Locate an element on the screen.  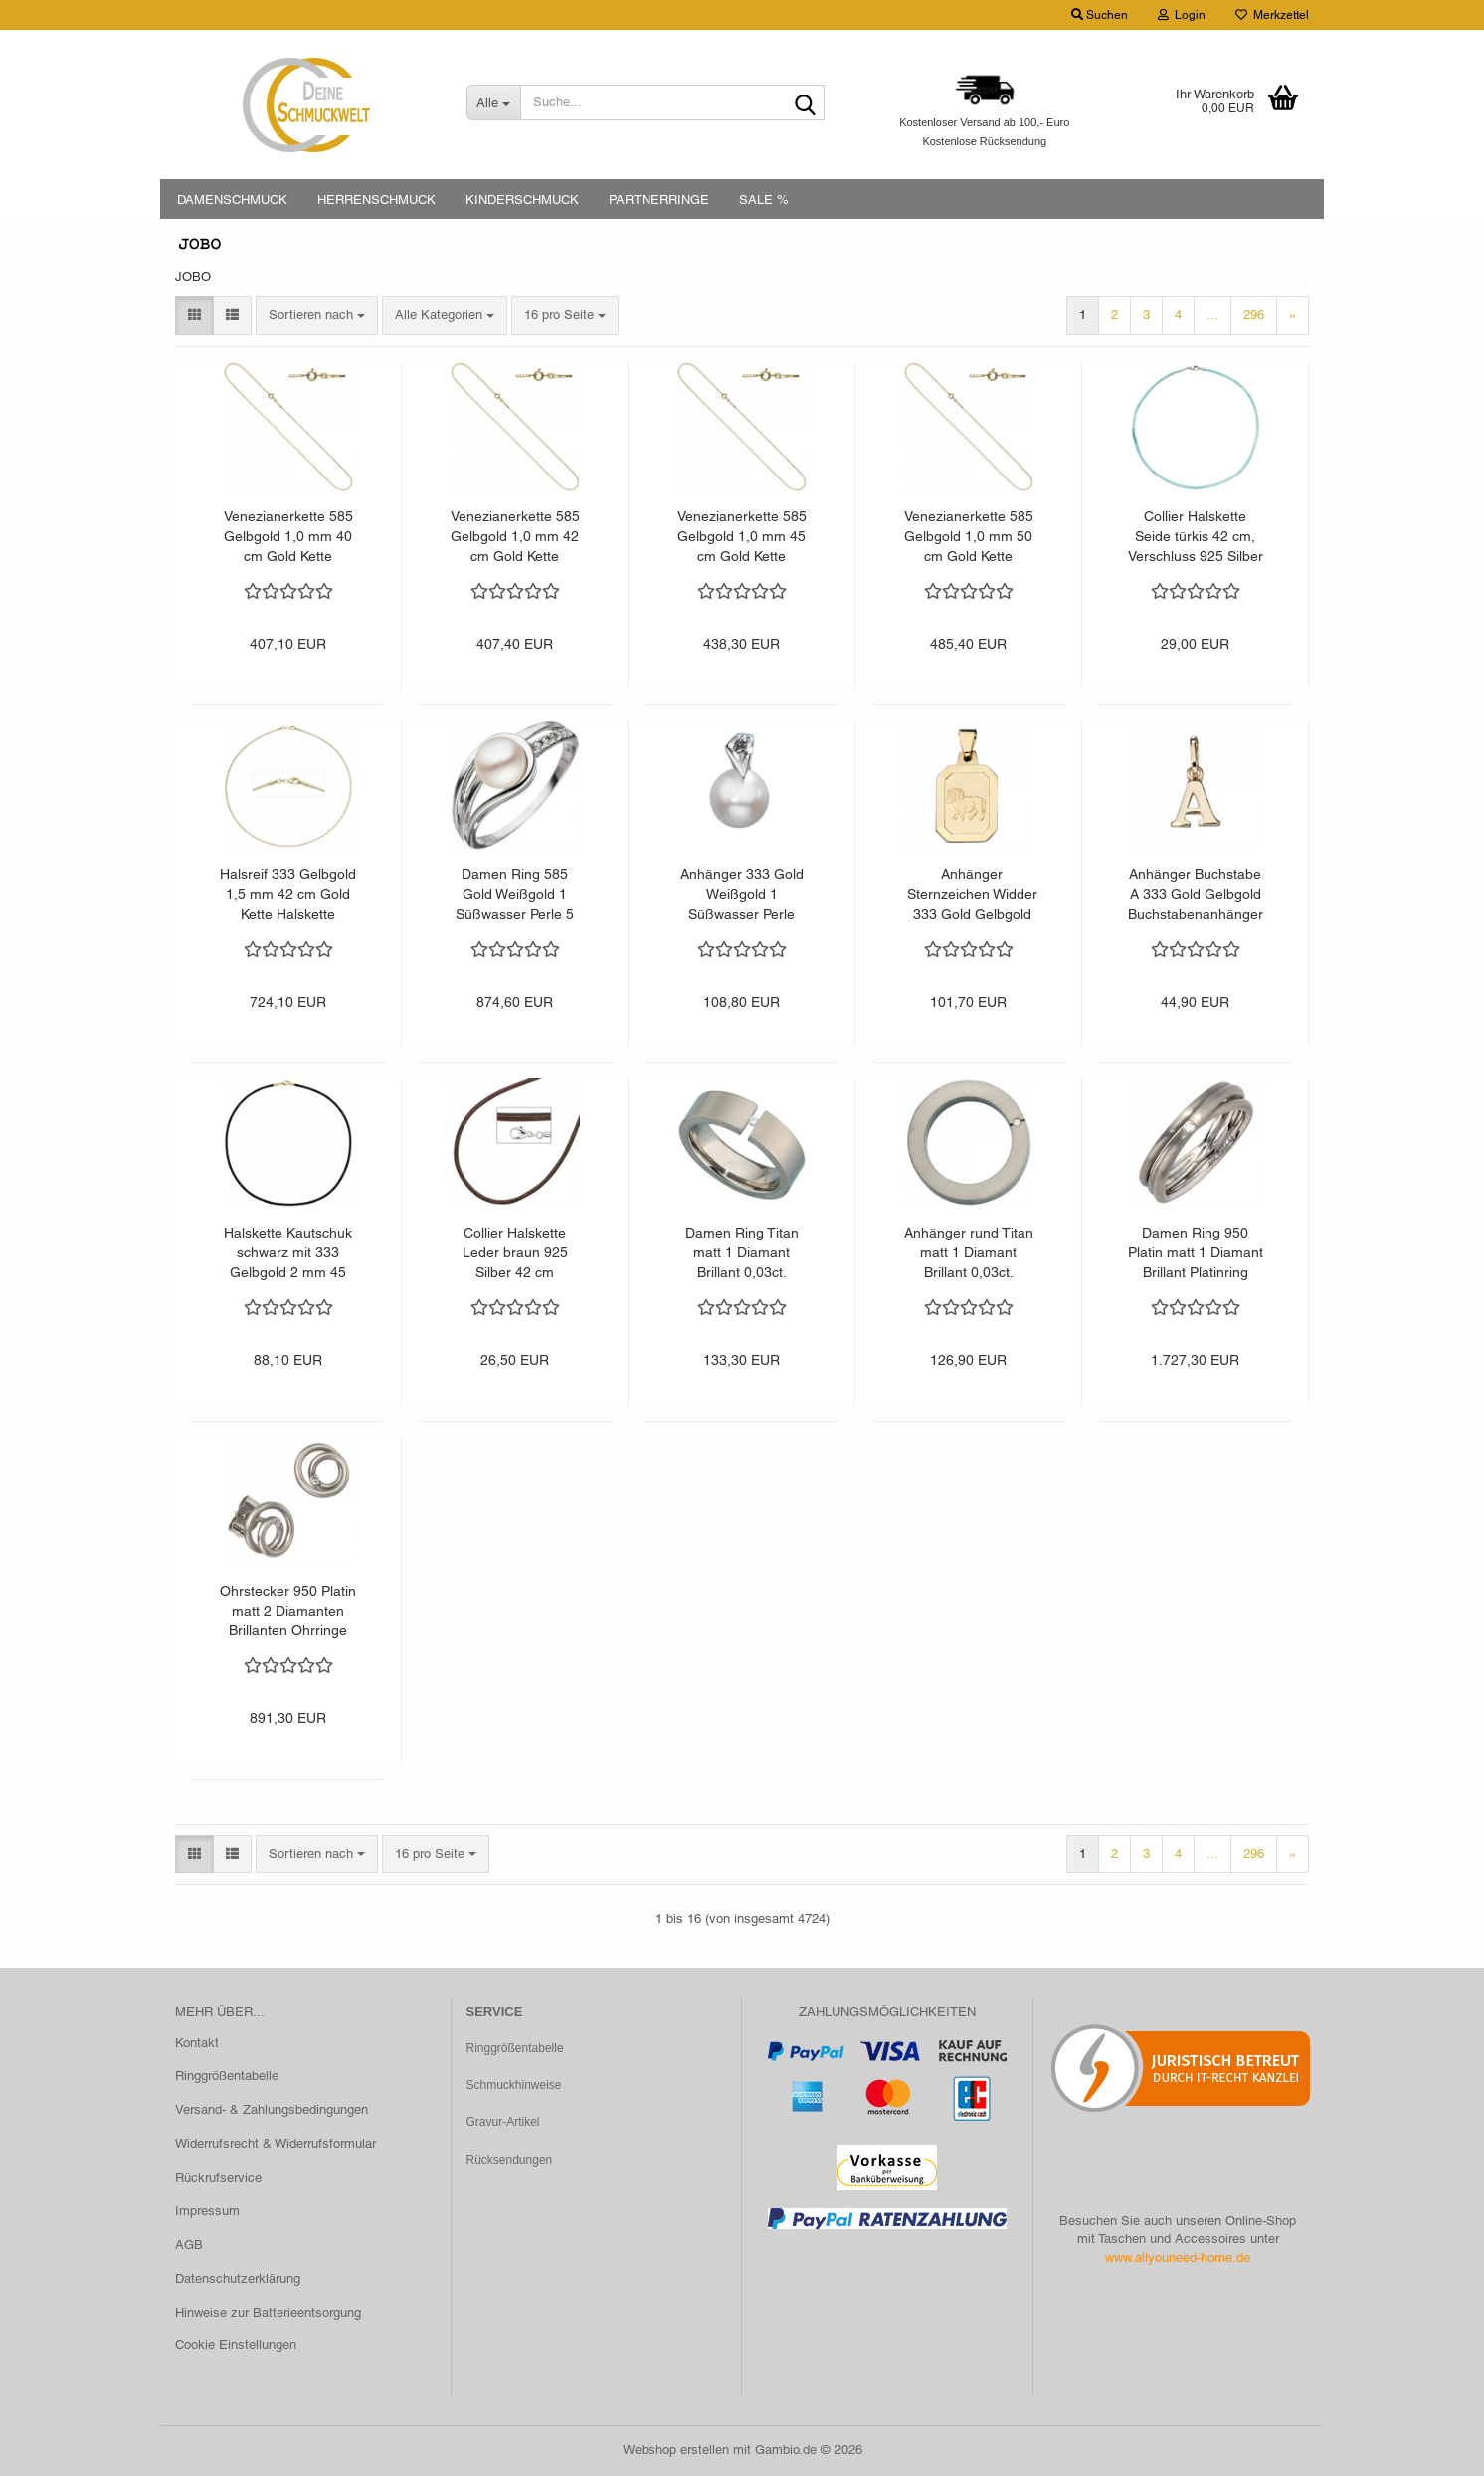
Anhänger Sternzeichen Widder 333 Gold Gelbgold matt Sternzeichenanhänger is located at coordinates (971, 895).